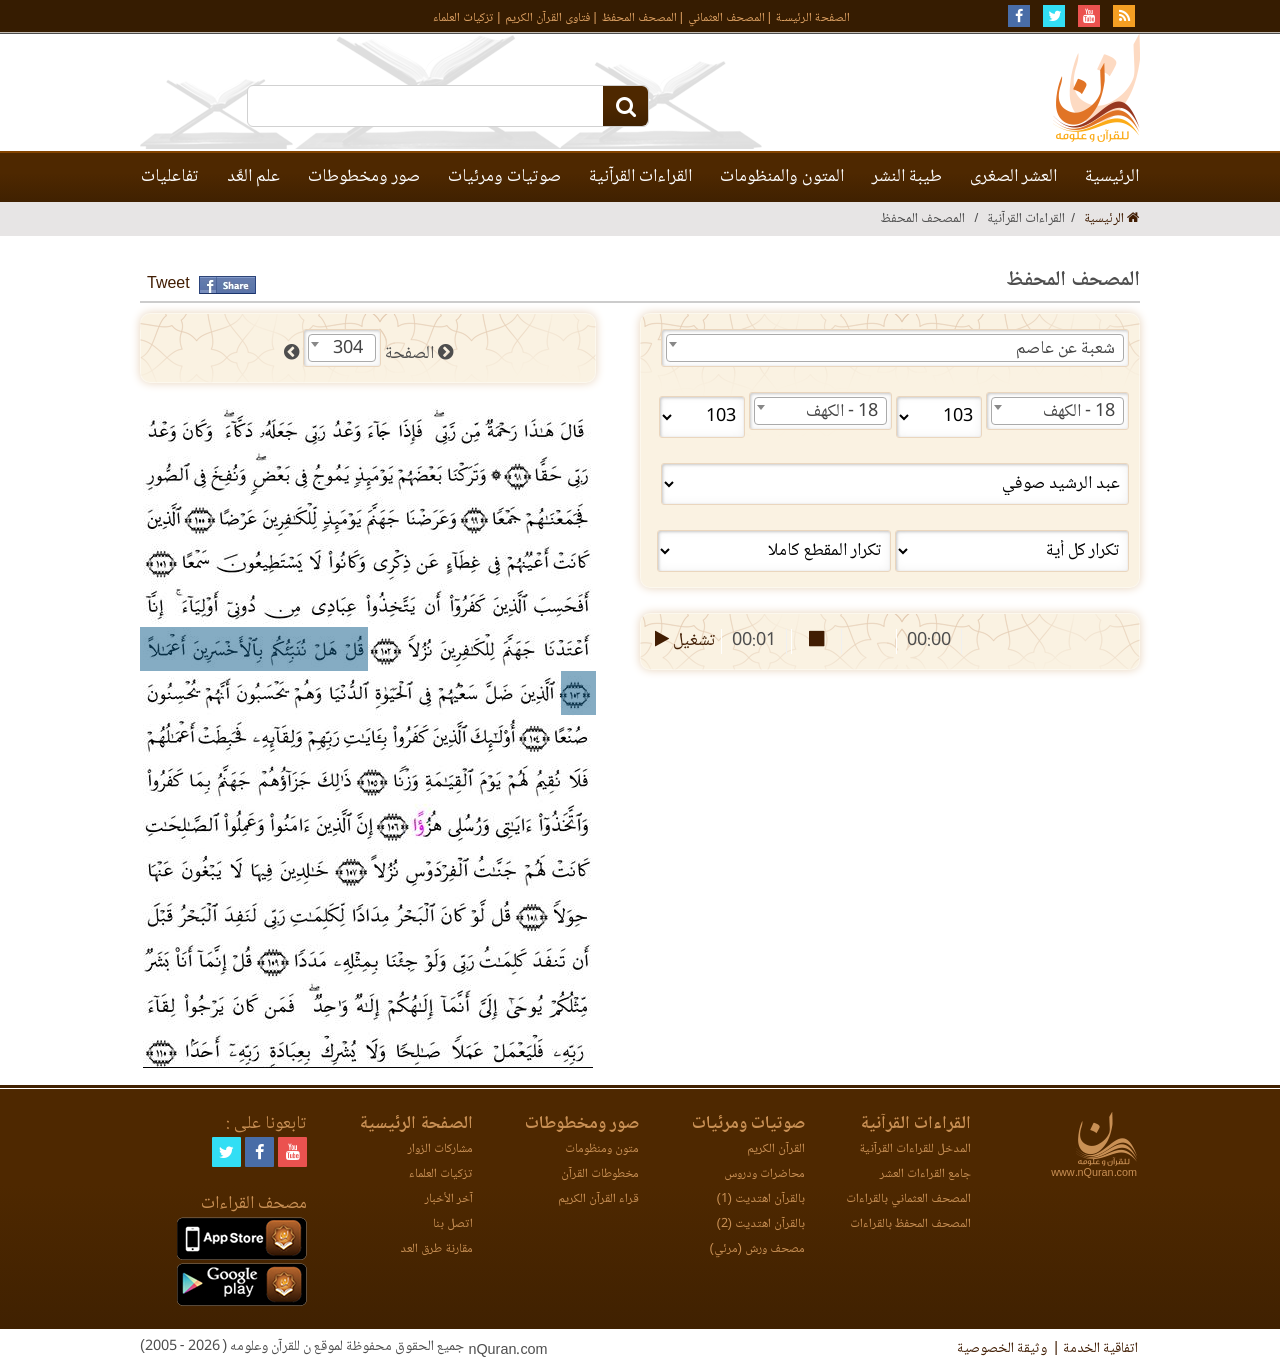 This screenshot has width=1280, height=1370. I want to click on متون ومنظومات, so click(602, 1149).